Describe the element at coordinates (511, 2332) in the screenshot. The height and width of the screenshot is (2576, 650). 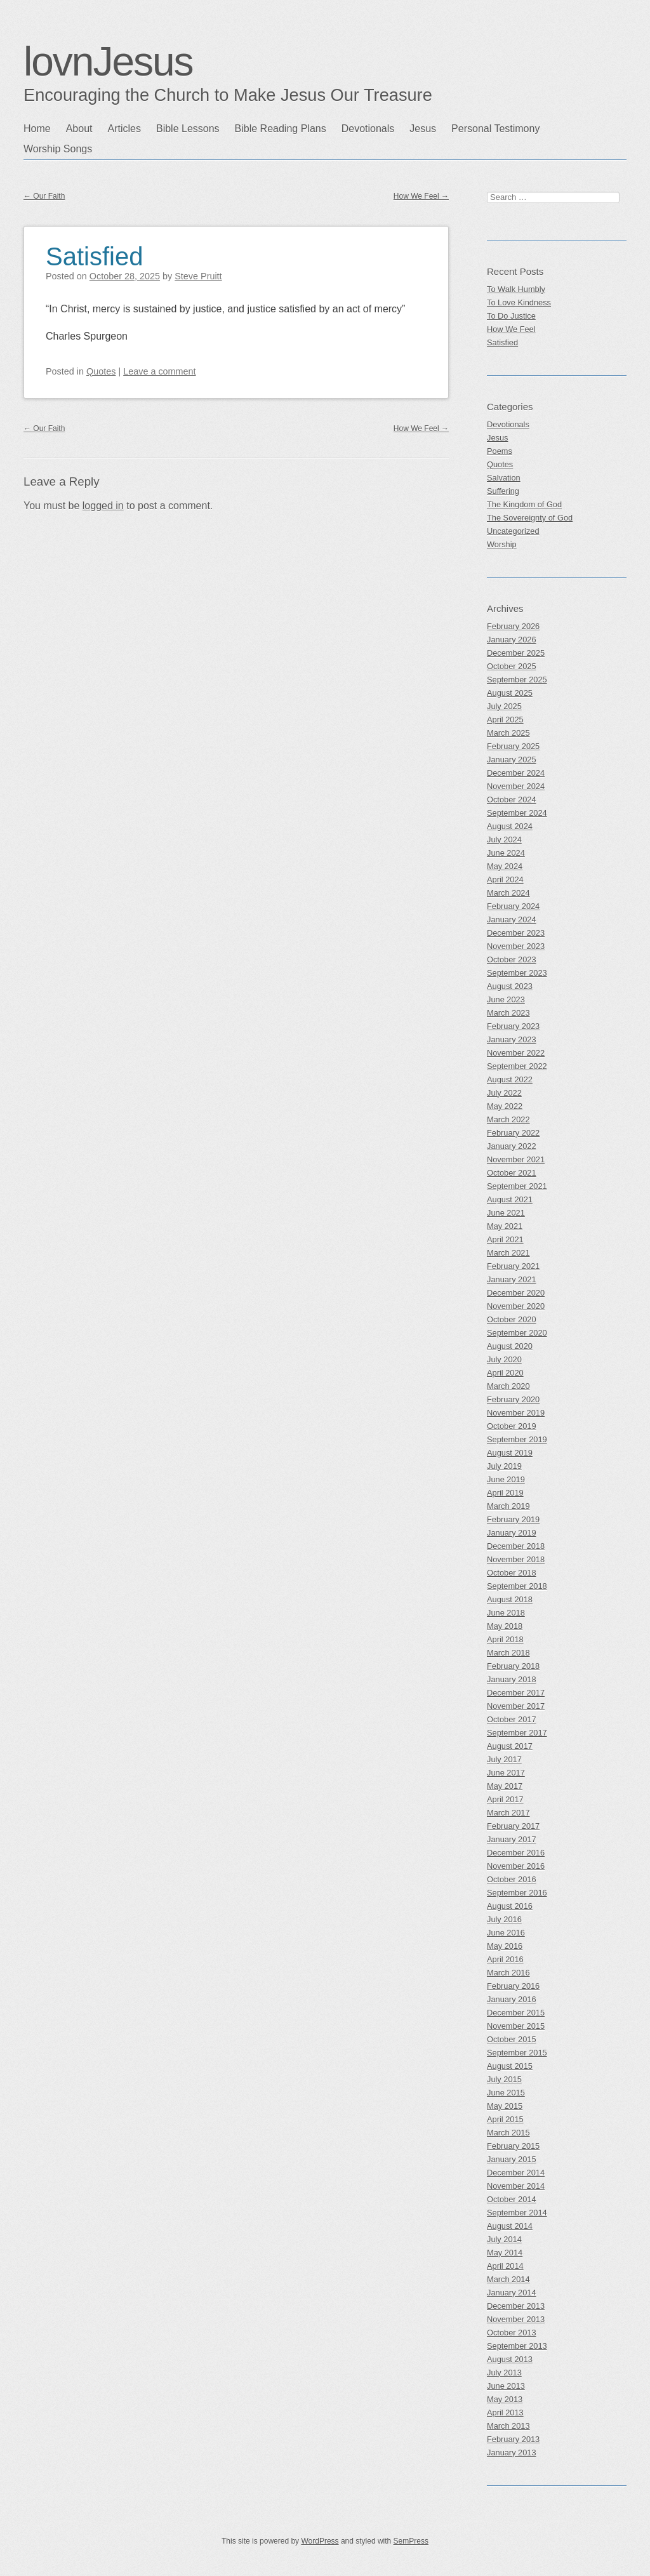
I see `October 2013` at that location.